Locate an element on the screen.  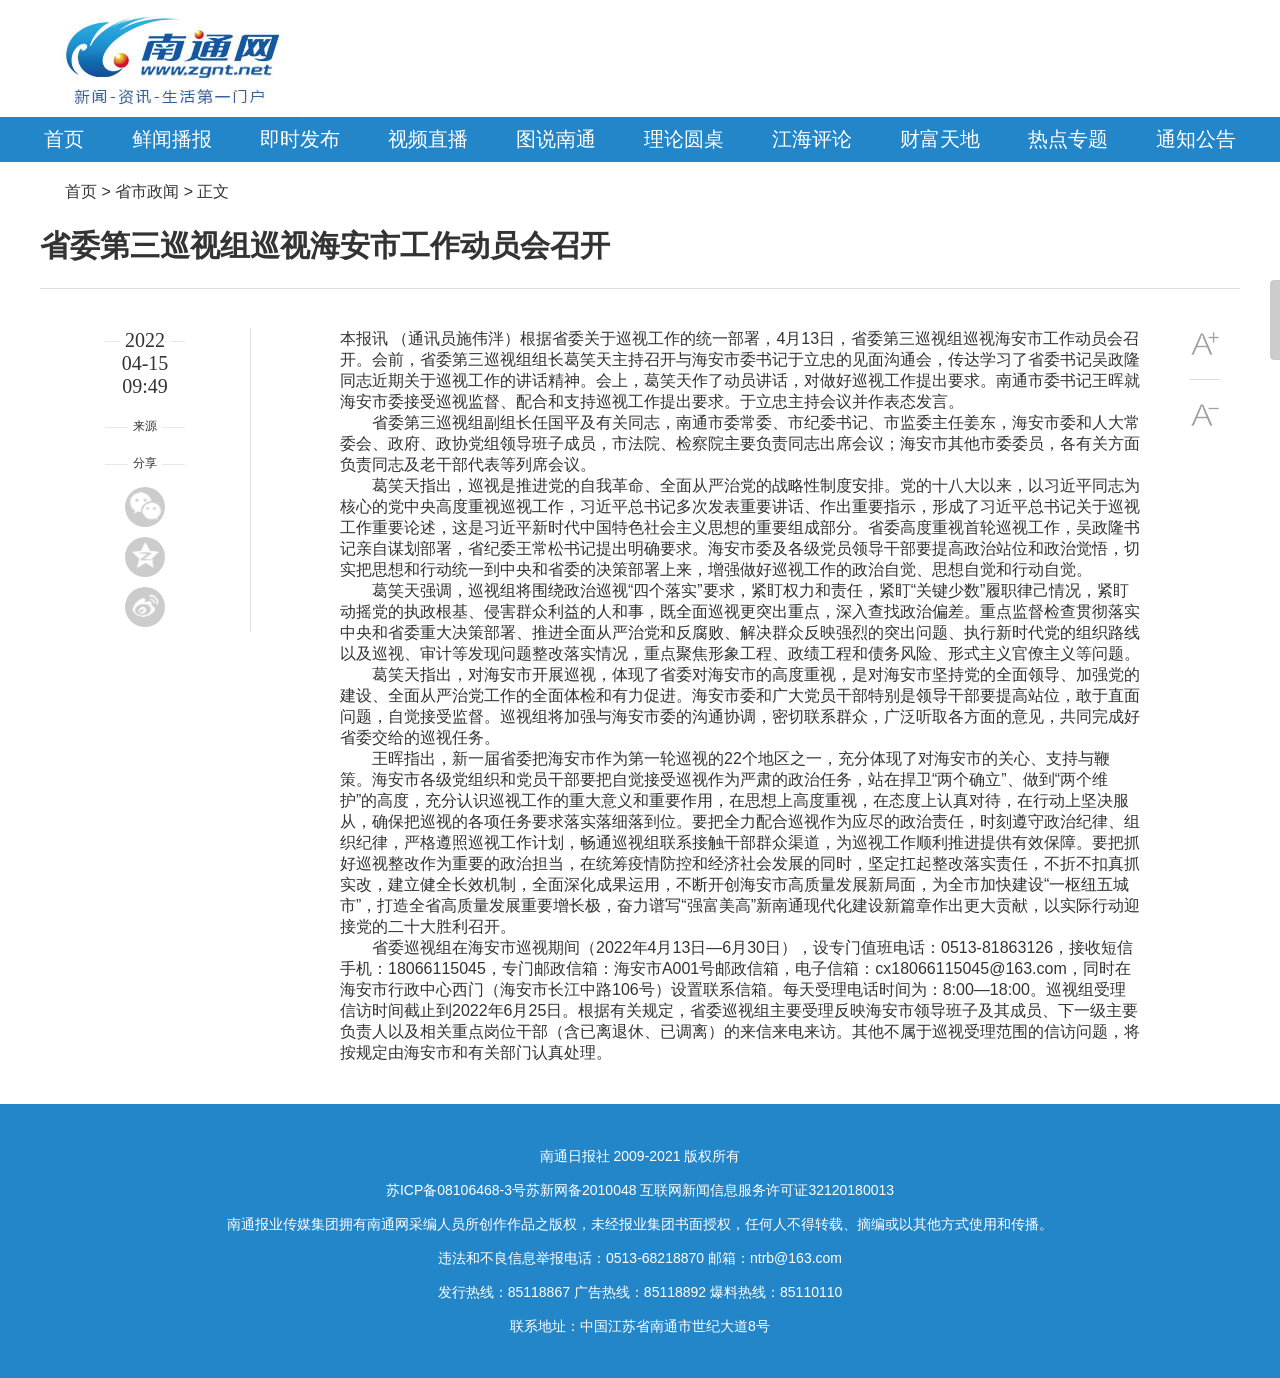
视频直播 is located at coordinates (428, 139).